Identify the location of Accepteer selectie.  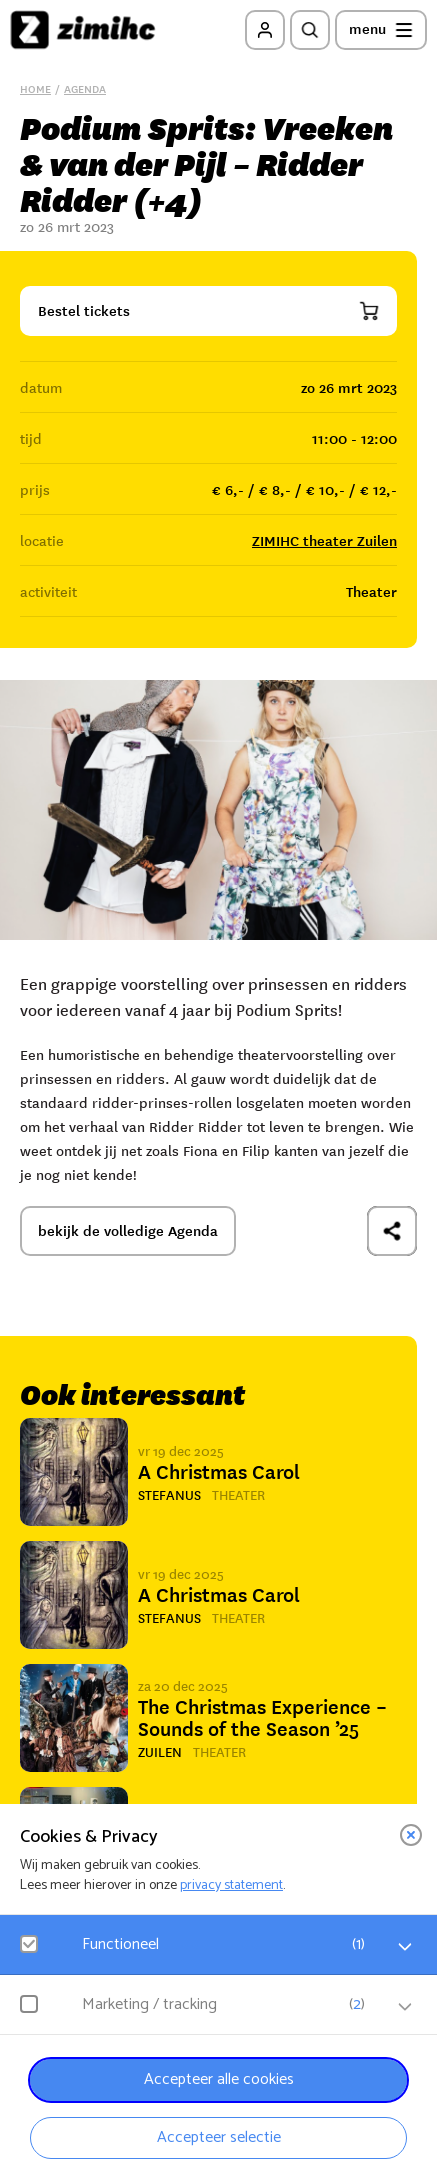
(219, 2137).